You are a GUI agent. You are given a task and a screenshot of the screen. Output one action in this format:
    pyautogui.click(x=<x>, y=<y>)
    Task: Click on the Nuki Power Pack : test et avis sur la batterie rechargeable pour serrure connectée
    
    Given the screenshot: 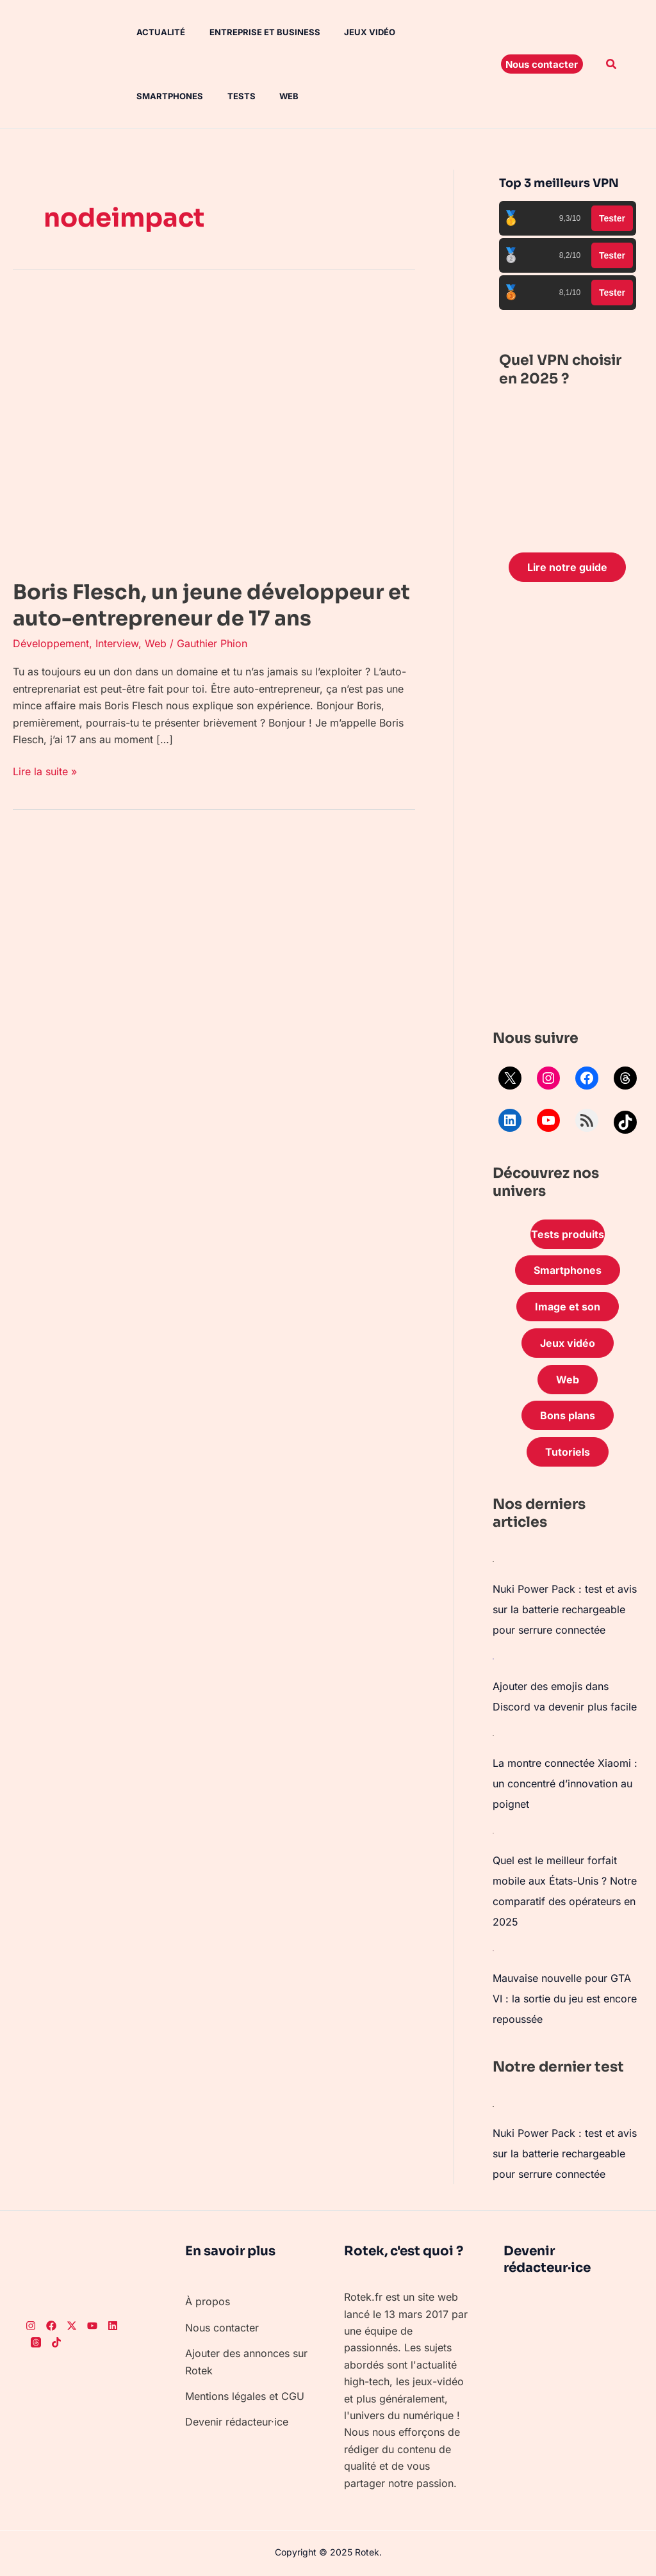 What is the action you would take?
    pyautogui.click(x=565, y=1609)
    